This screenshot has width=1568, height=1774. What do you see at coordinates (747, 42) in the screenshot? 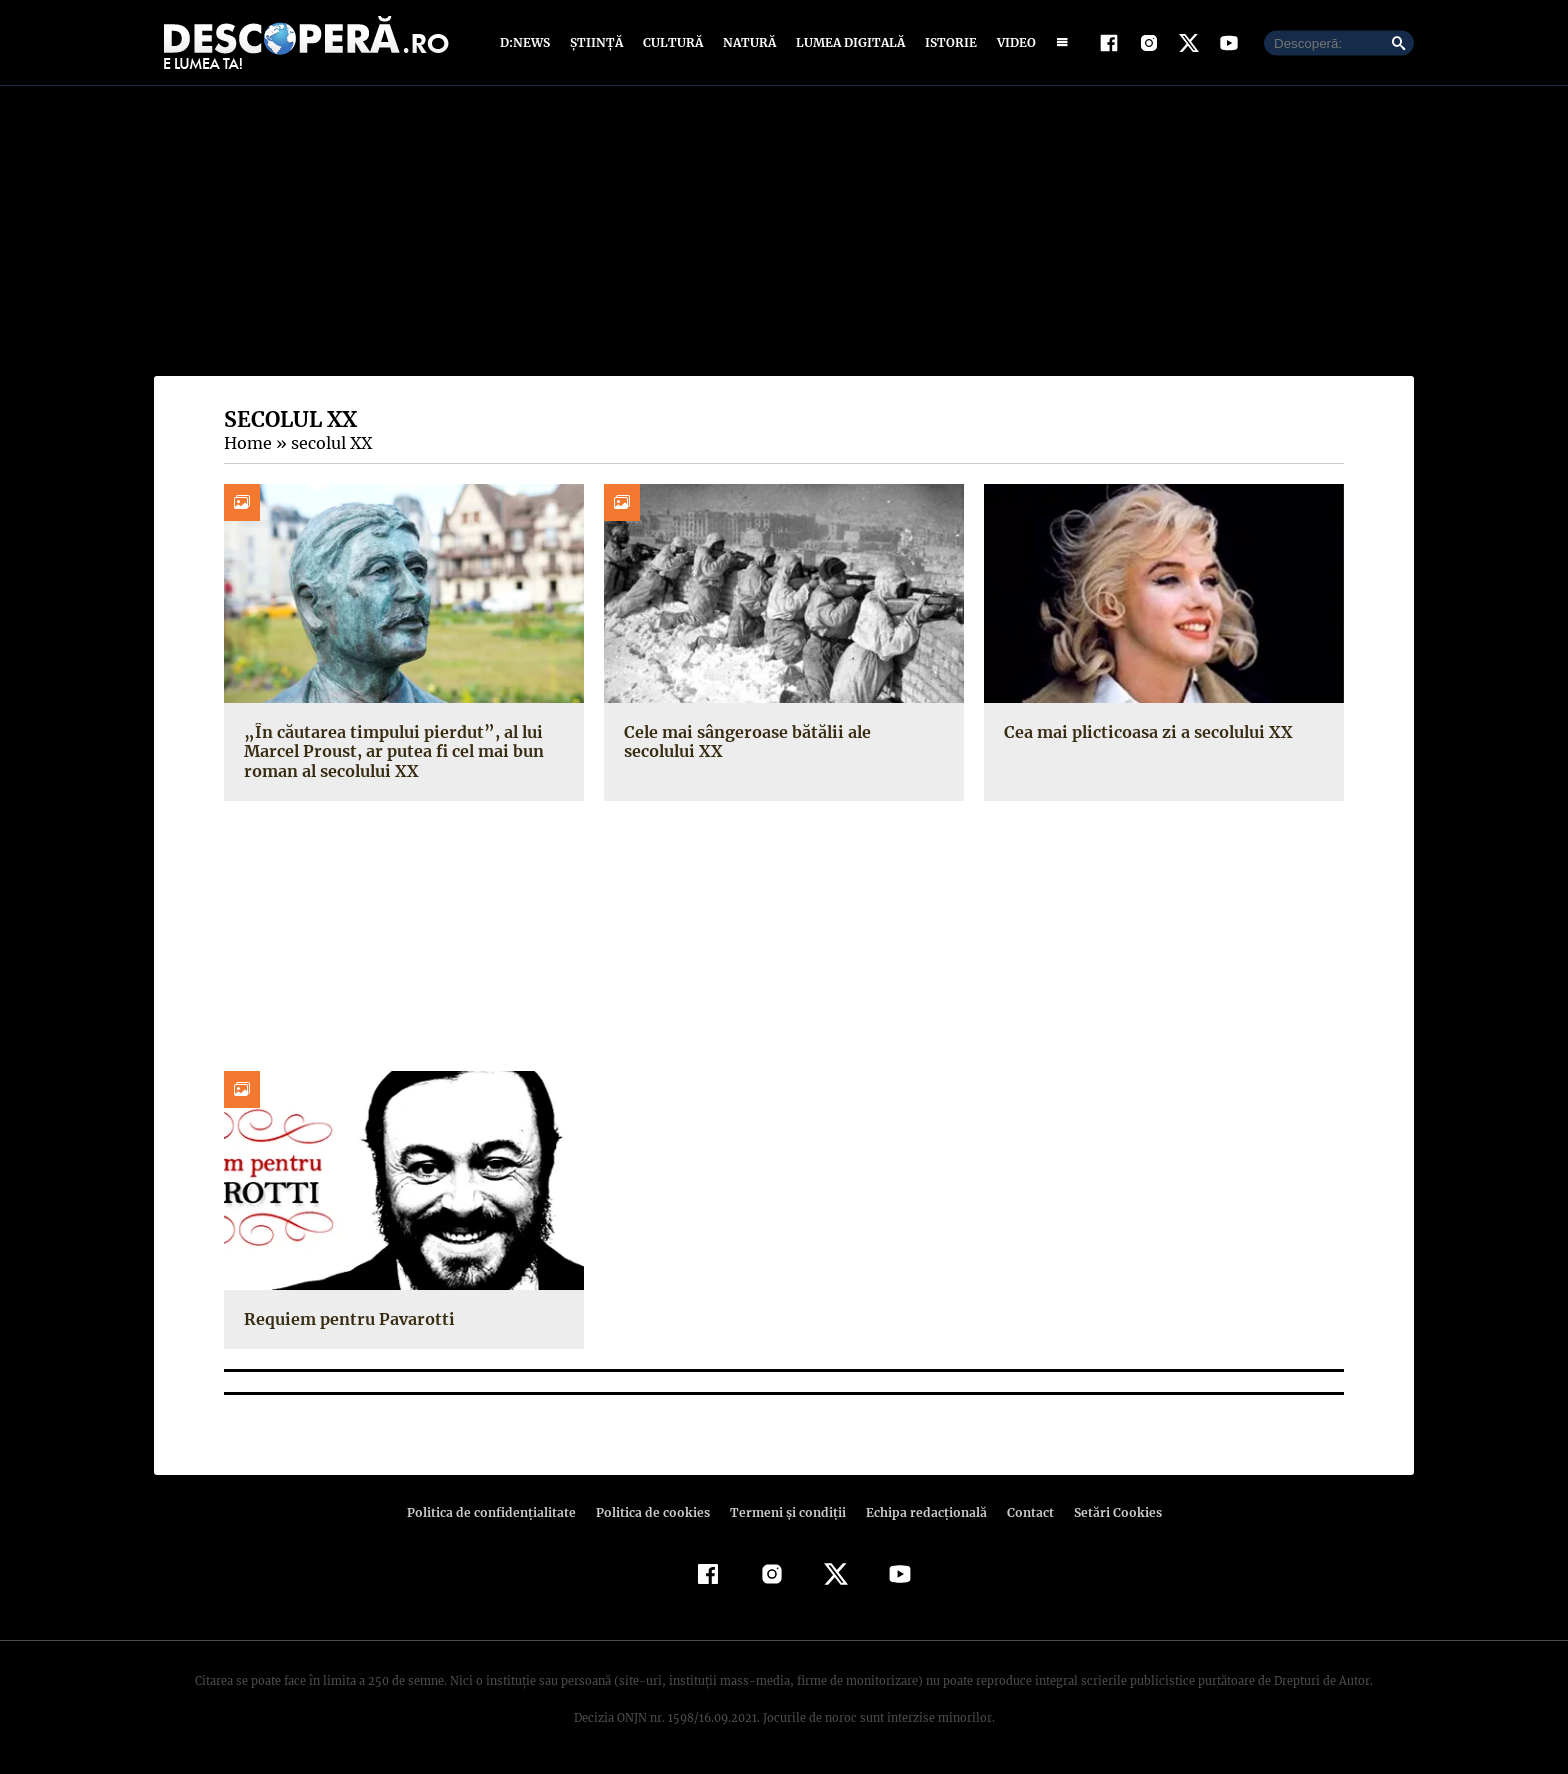
I see `Natură` at bounding box center [747, 42].